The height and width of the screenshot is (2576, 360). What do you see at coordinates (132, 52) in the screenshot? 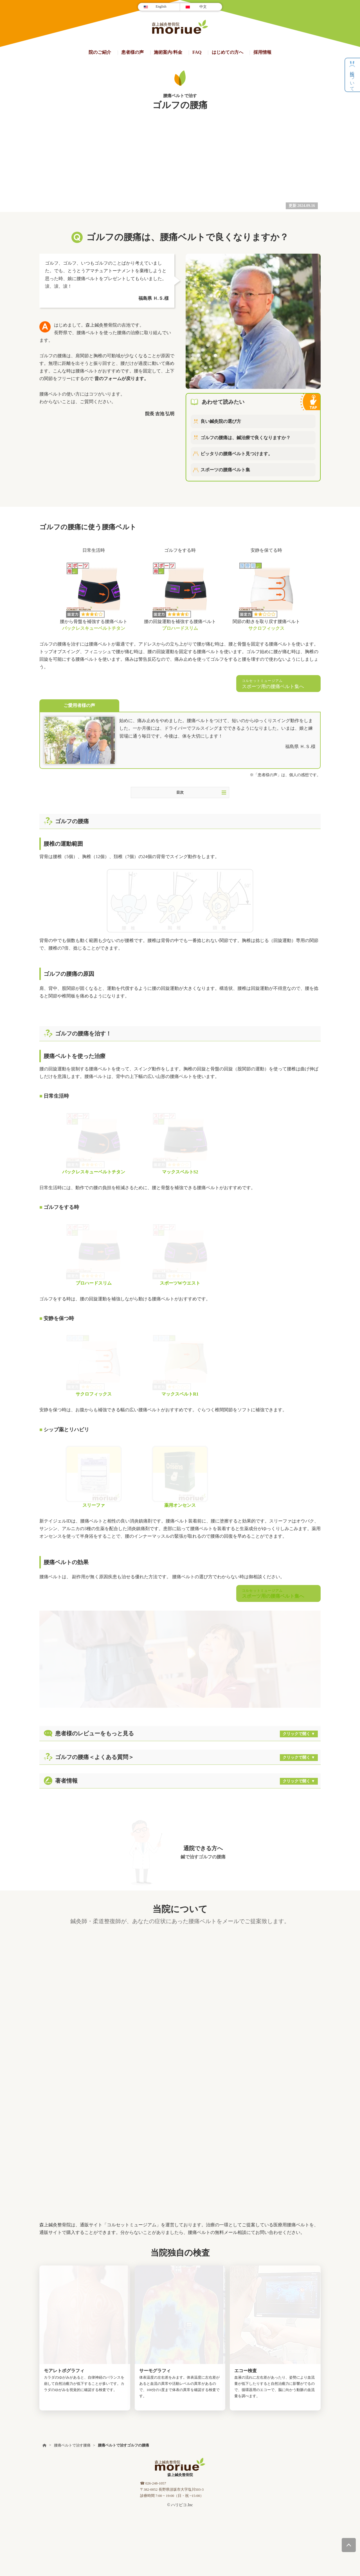
I see `患者様の声` at bounding box center [132, 52].